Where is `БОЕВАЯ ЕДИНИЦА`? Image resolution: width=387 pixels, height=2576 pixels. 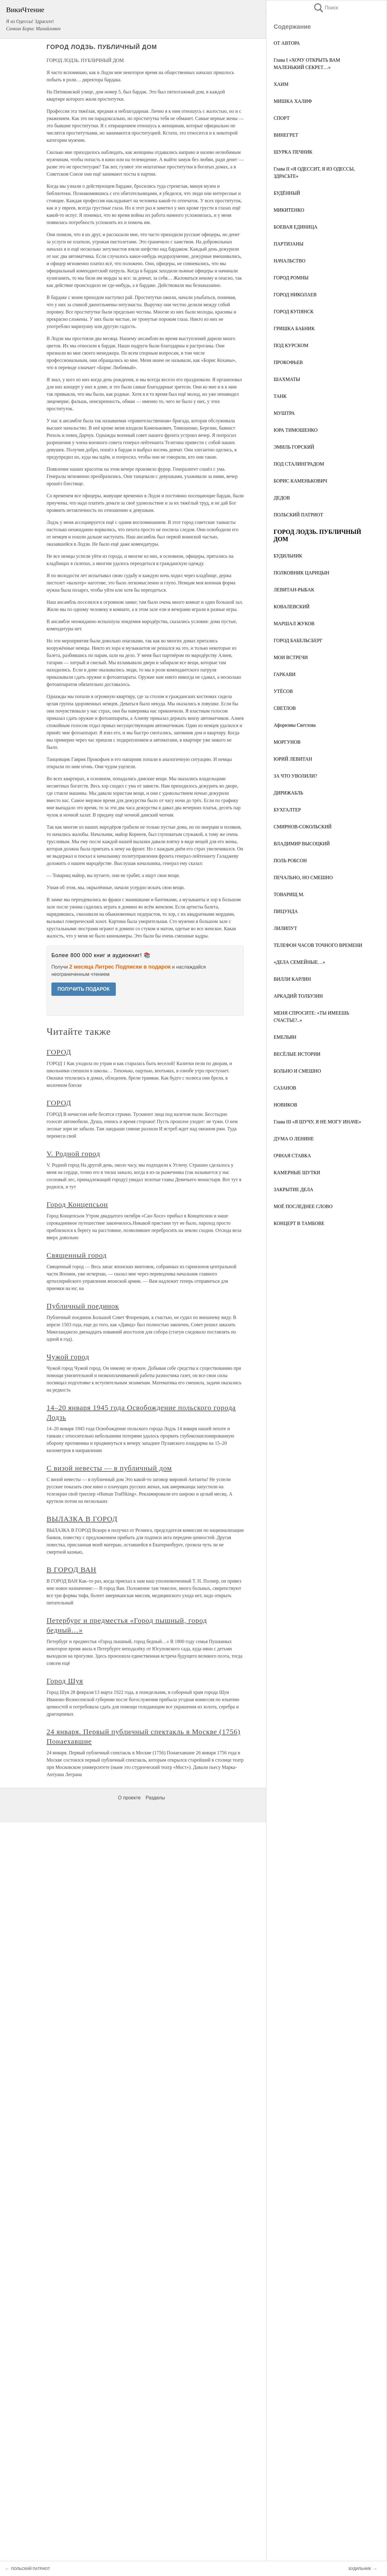
БОЕВАЯ ЕДИНИЦА is located at coordinates (295, 226).